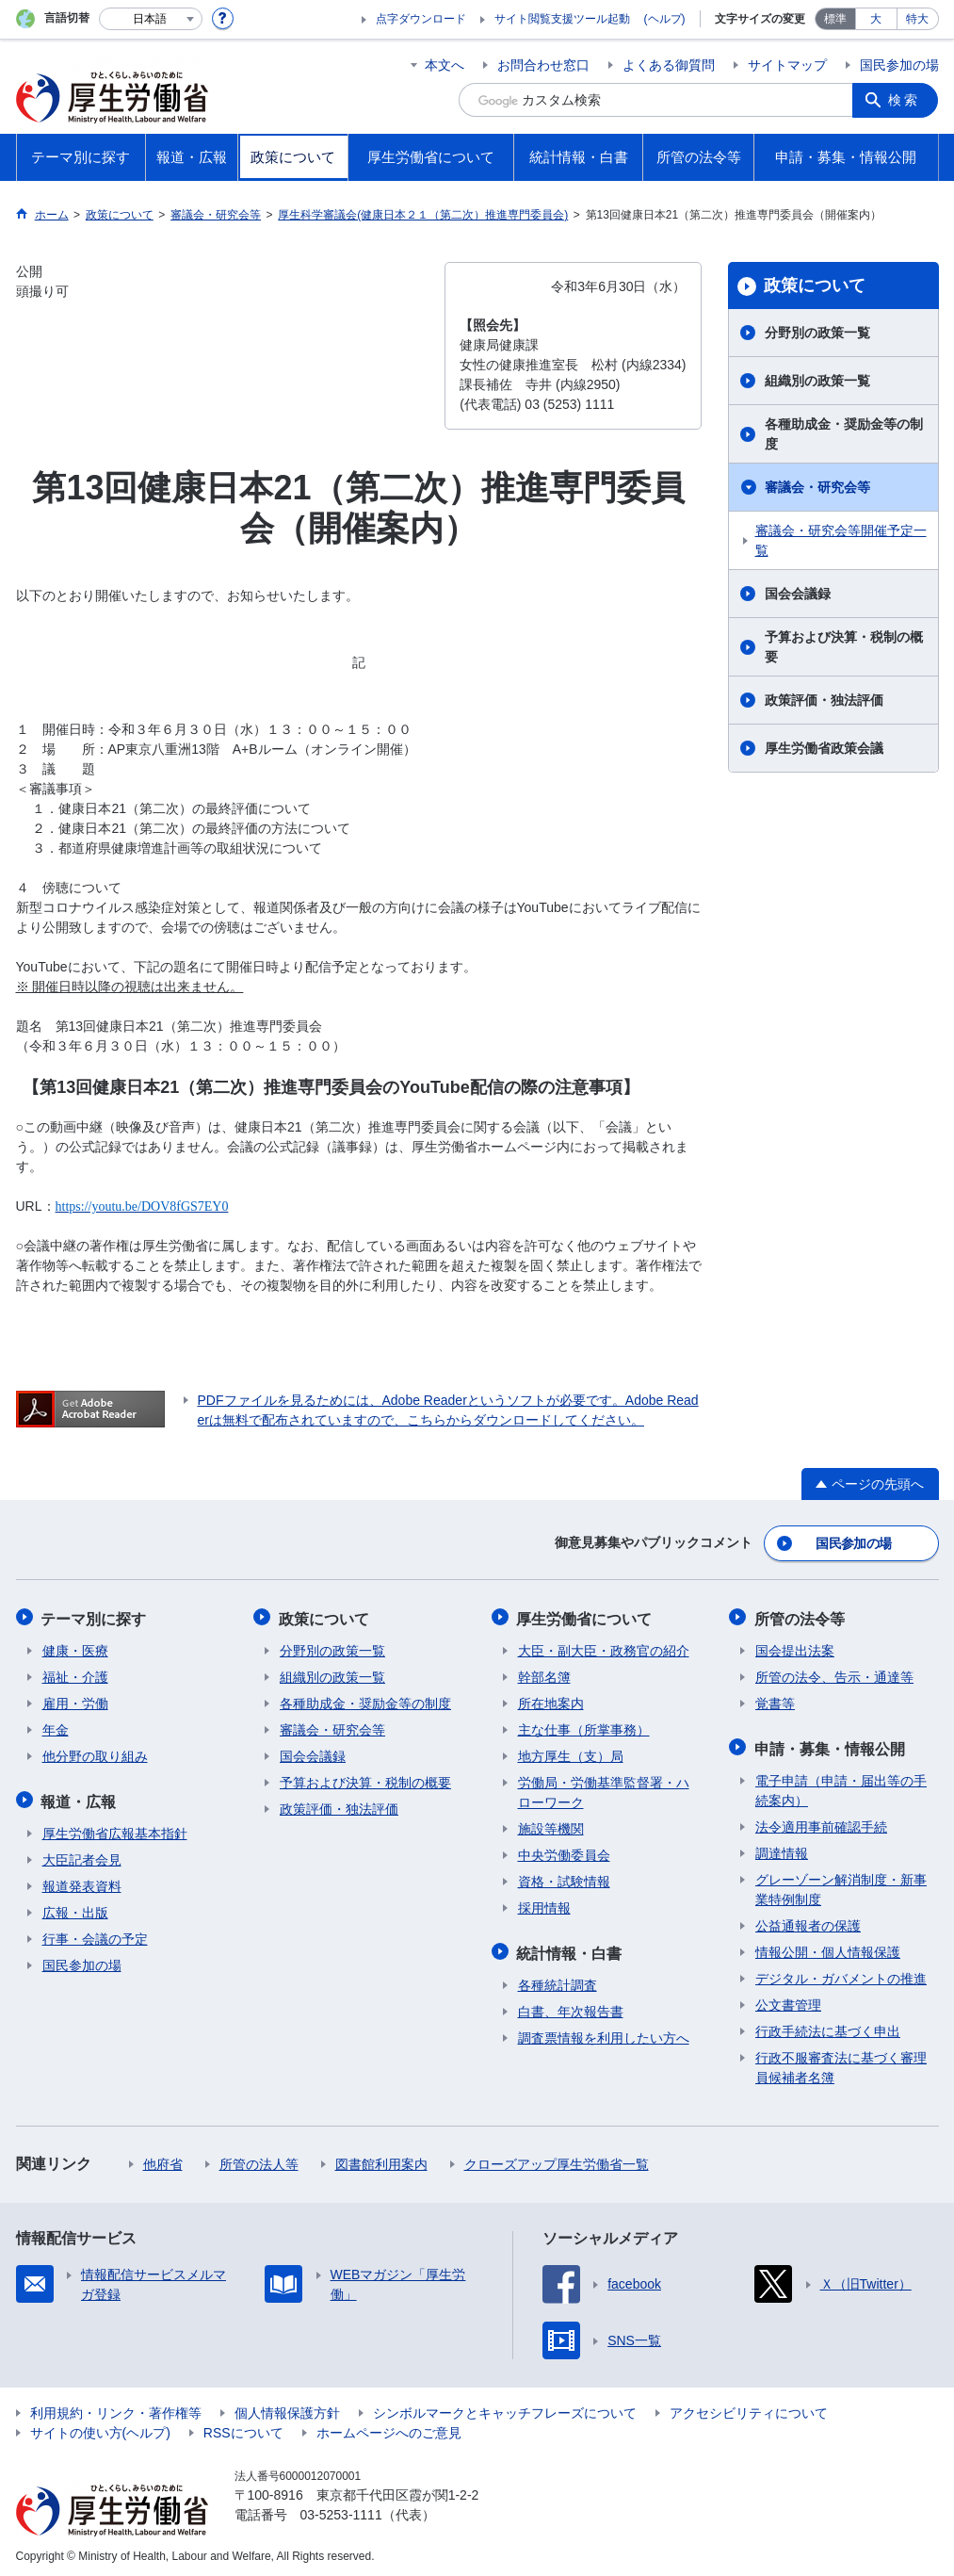  What do you see at coordinates (564, 1878) in the screenshot?
I see `資格・試験情報` at bounding box center [564, 1878].